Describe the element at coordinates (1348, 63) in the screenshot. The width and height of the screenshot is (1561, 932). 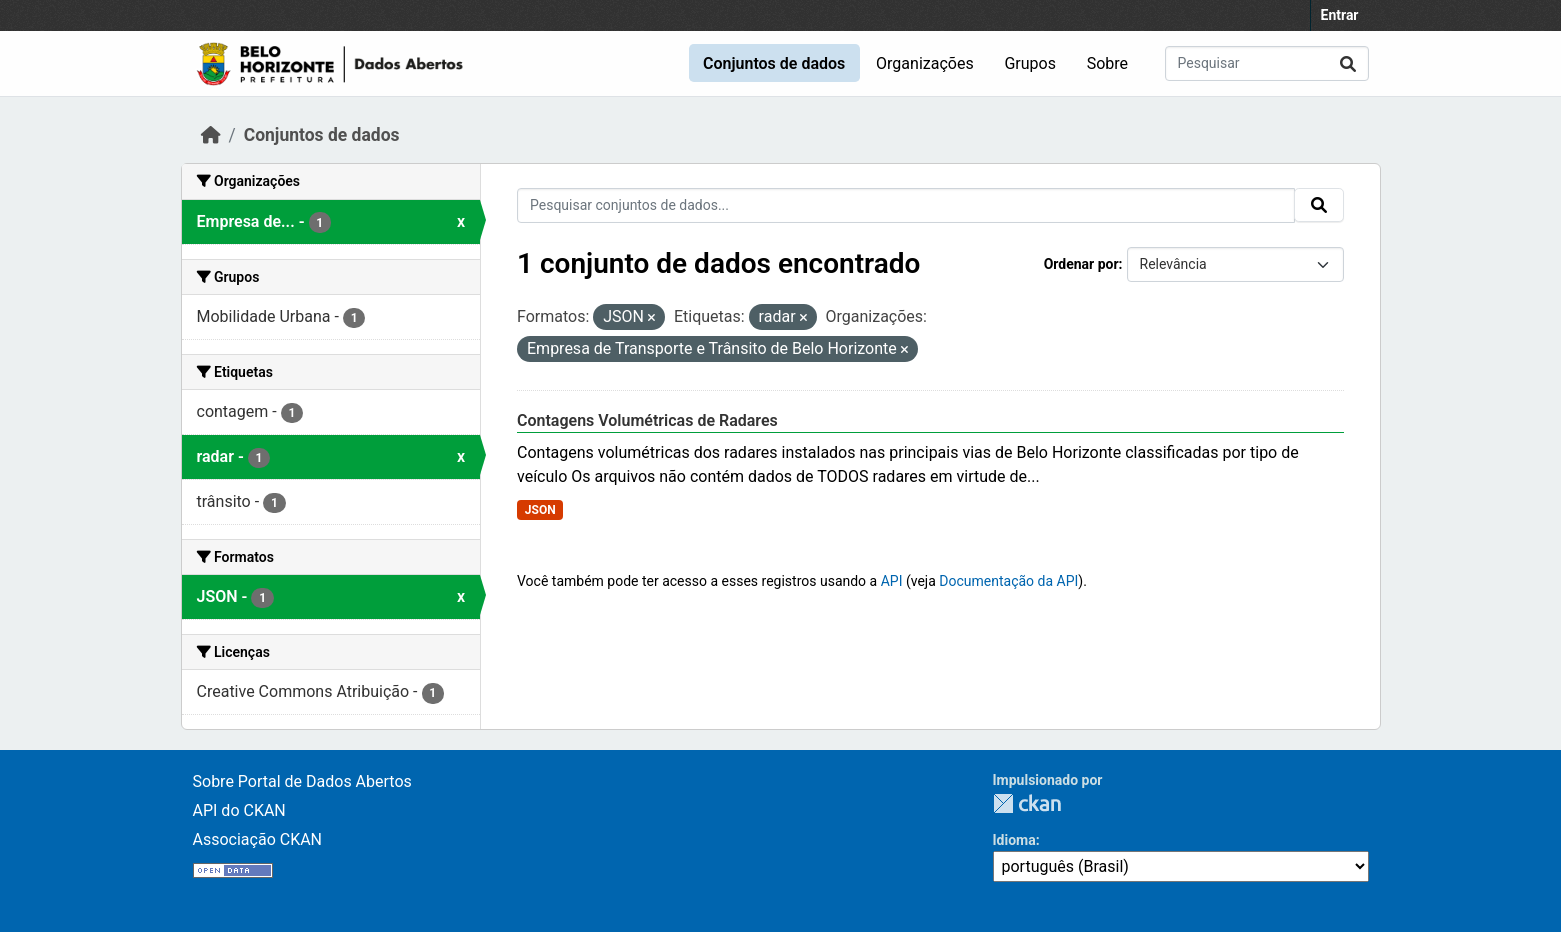
I see `[Submit]` at that location.